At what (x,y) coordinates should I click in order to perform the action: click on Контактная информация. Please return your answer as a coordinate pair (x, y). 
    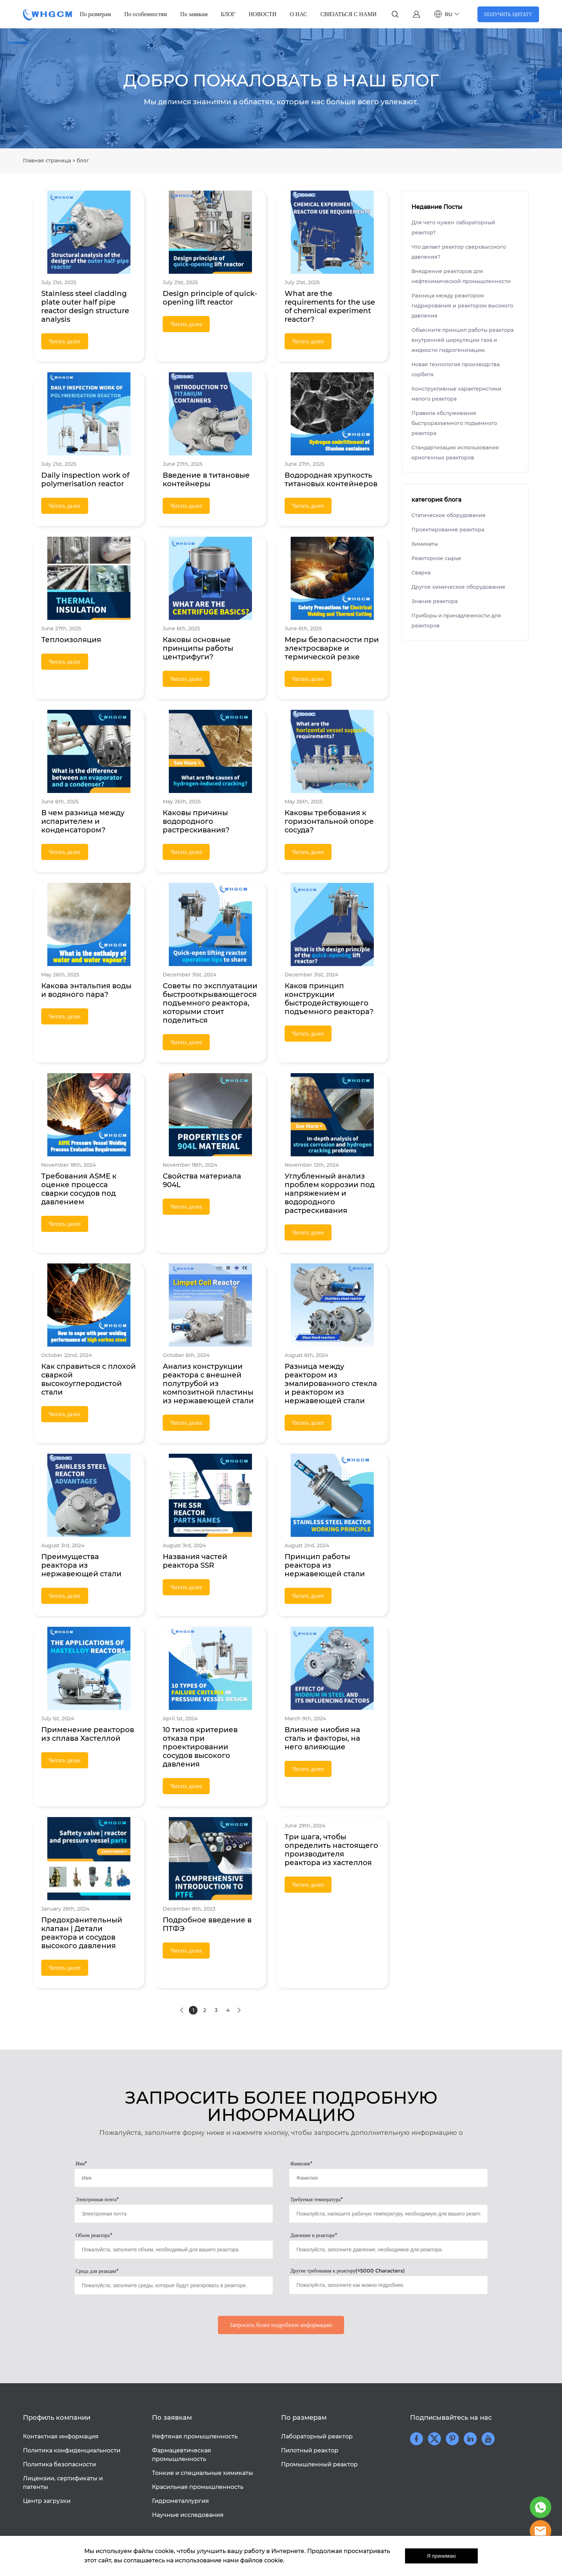
    Looking at the image, I should click on (61, 2436).